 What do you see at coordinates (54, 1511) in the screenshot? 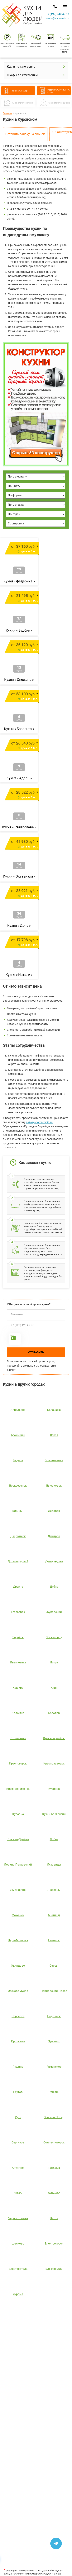
I see `Дедовск` at bounding box center [54, 1511].